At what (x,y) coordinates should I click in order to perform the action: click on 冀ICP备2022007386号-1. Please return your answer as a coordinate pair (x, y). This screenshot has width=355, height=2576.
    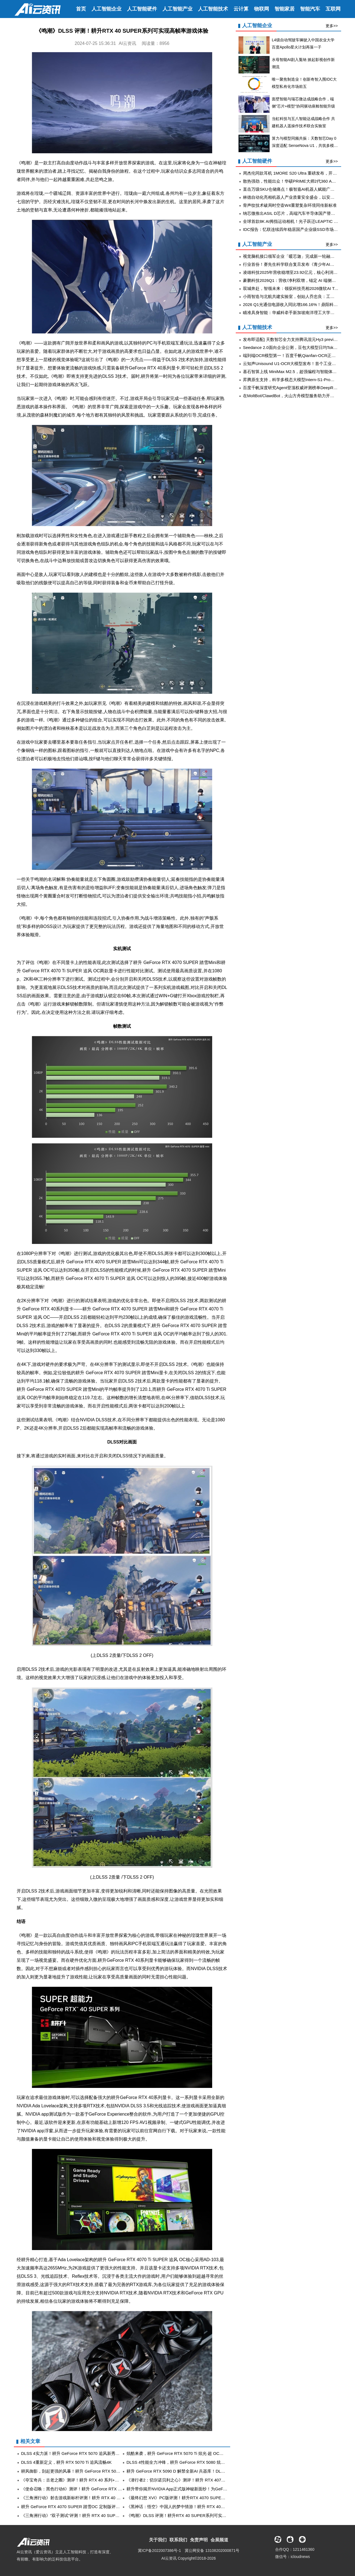
    Looking at the image, I should click on (159, 2550).